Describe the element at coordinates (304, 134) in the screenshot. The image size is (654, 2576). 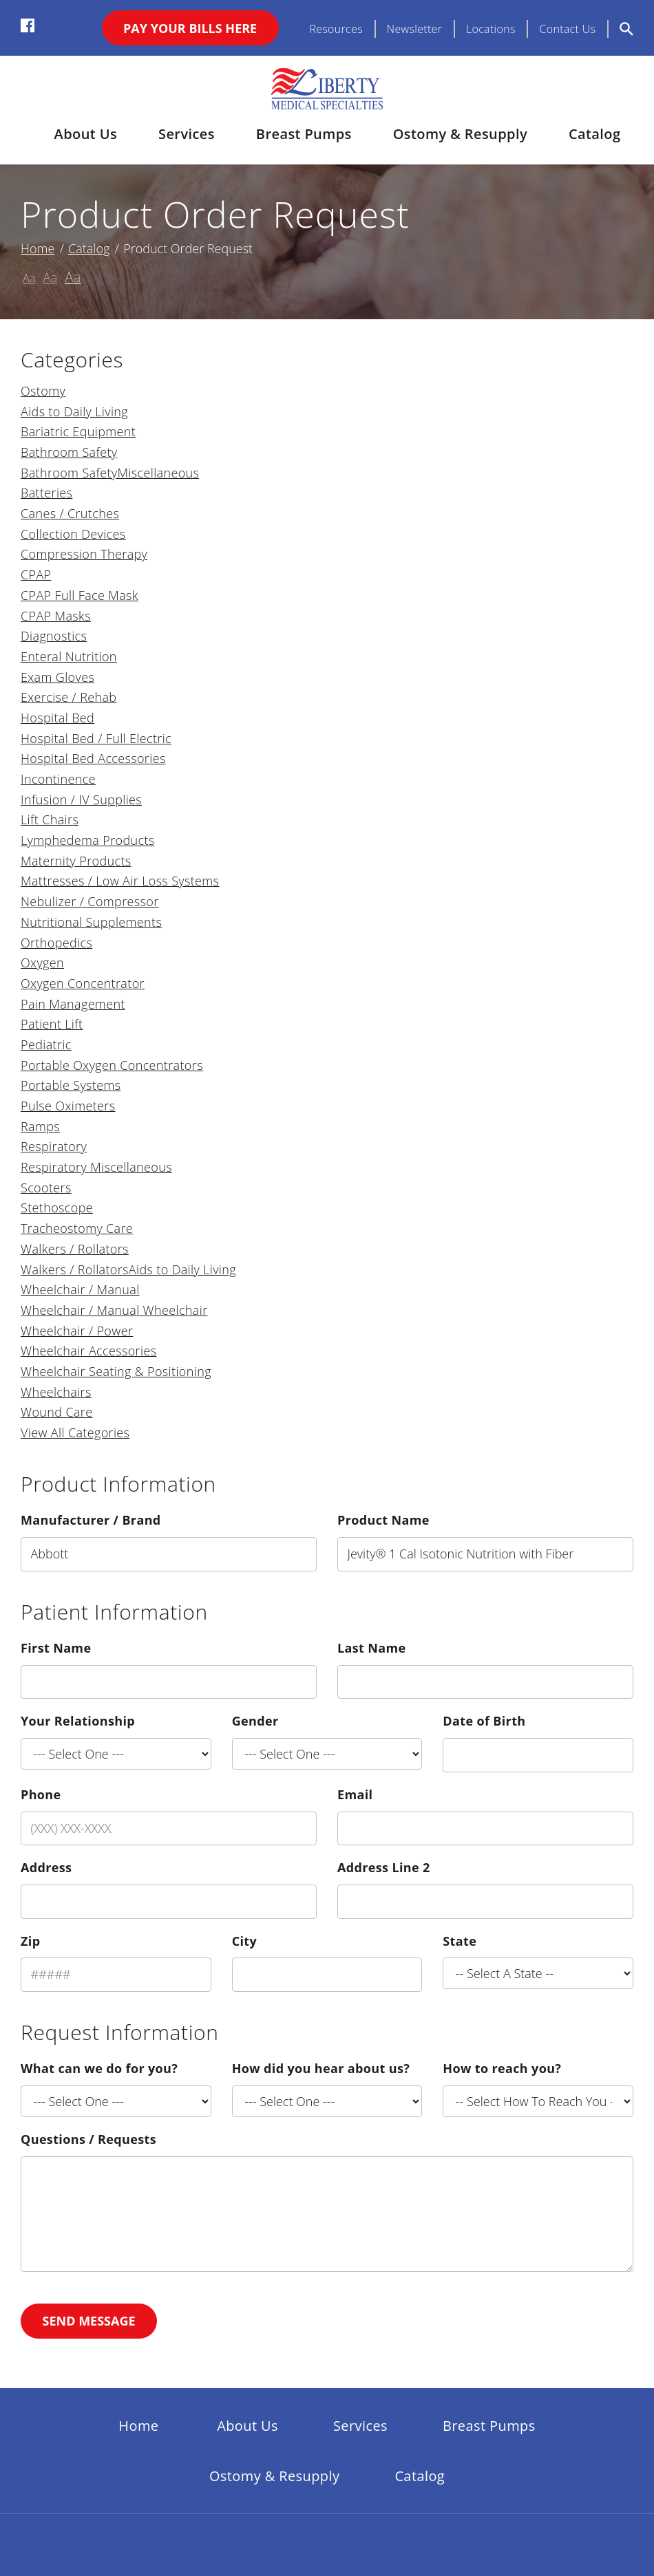
I see `Breast Pumps` at that location.